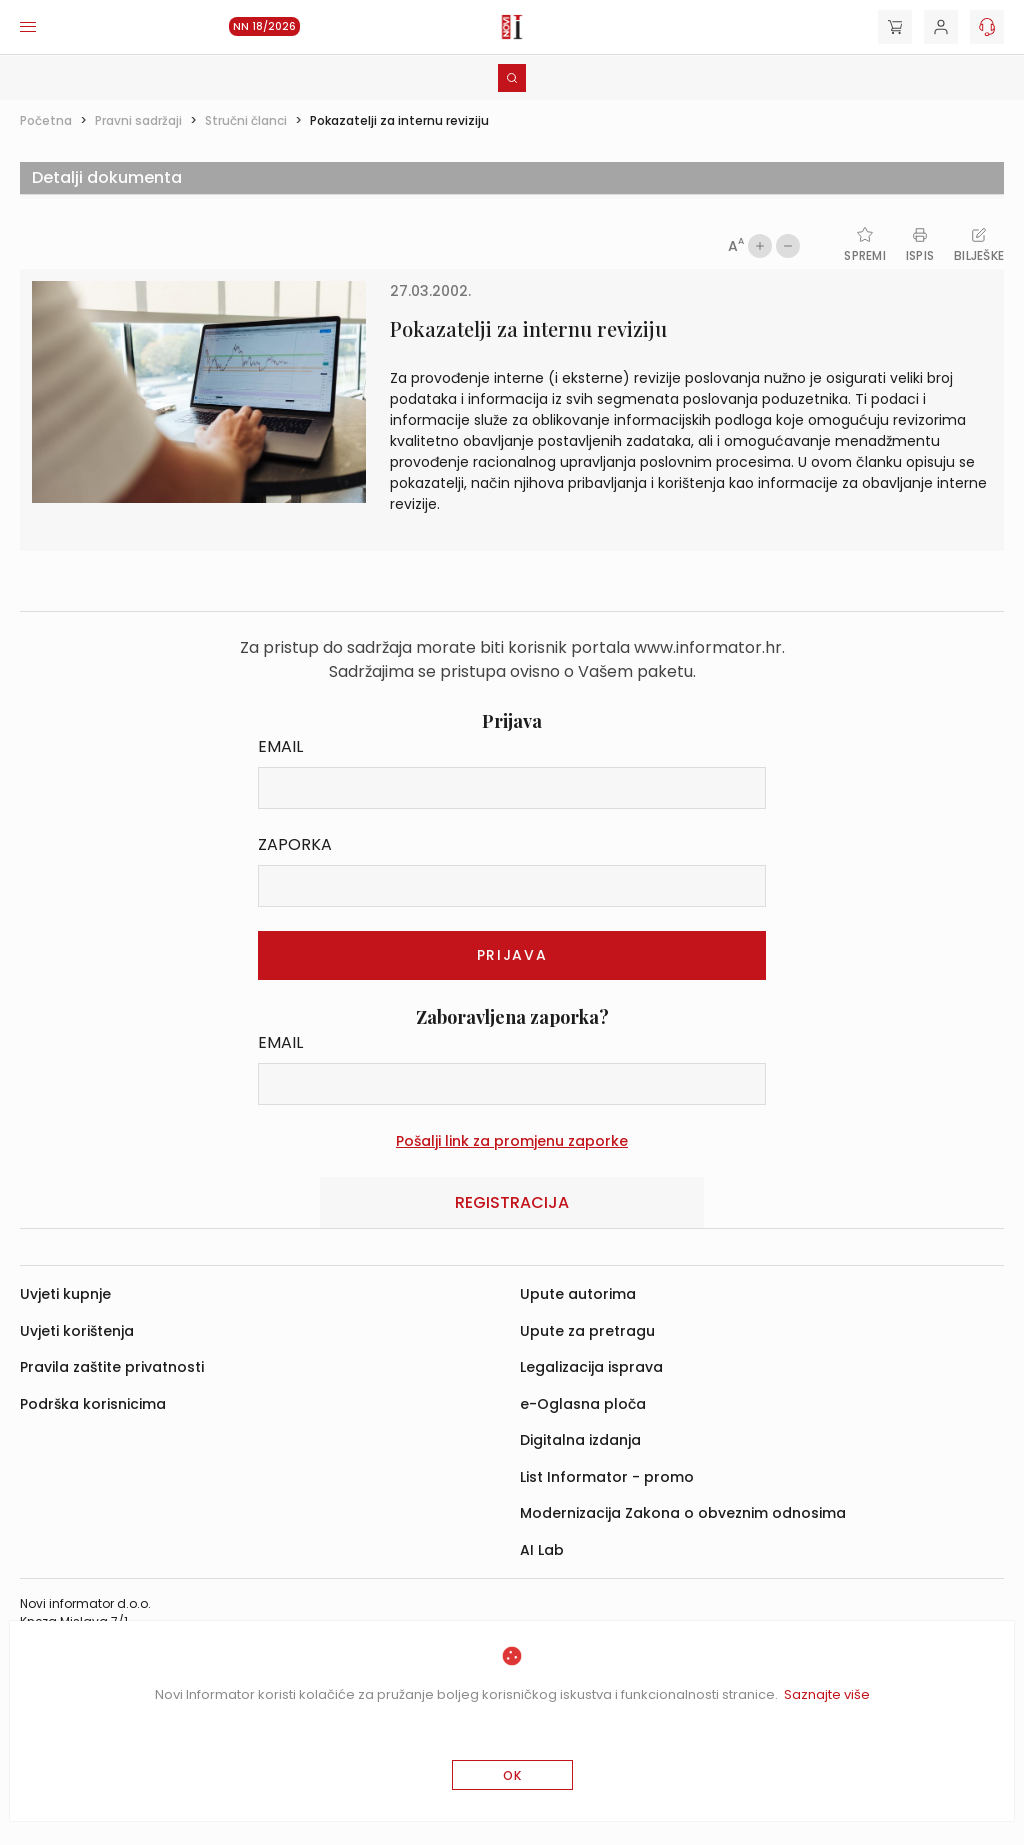  What do you see at coordinates (683, 1513) in the screenshot?
I see `Modernizacija Zakona o obveznim odnosima` at bounding box center [683, 1513].